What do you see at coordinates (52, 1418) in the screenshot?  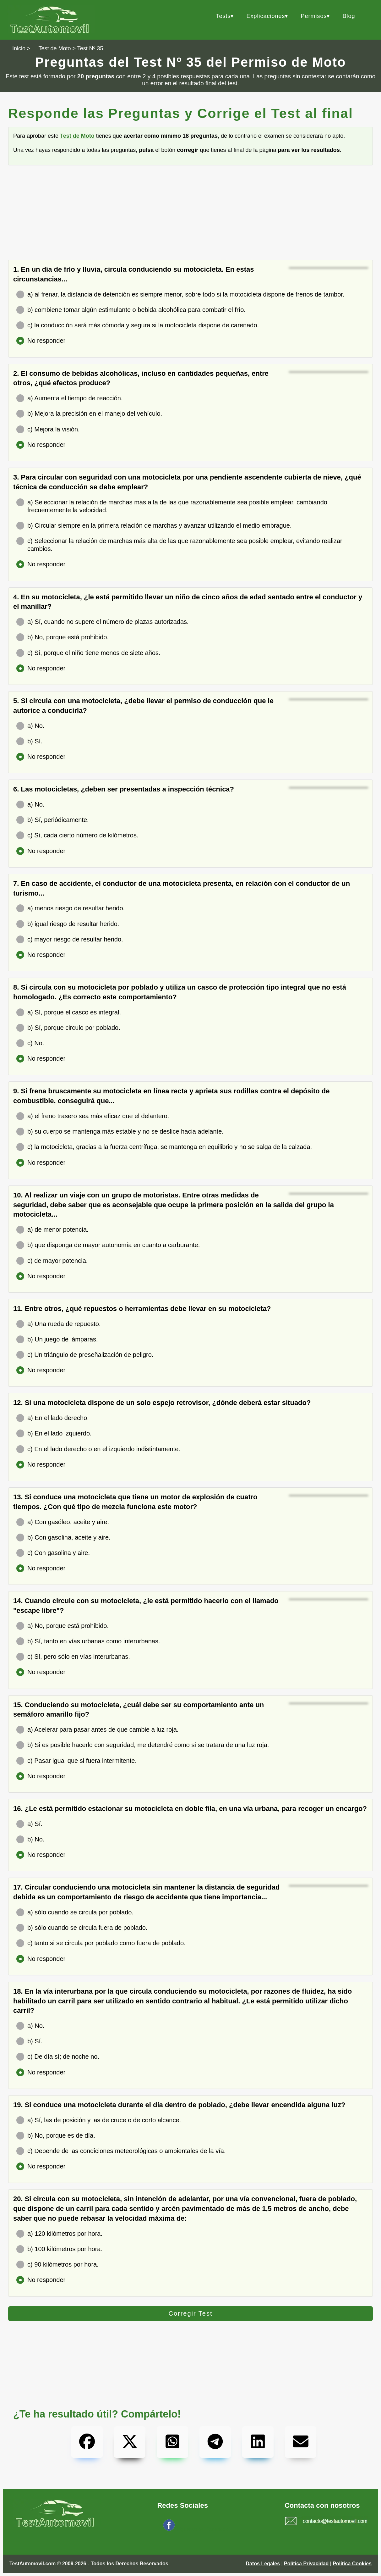 I see `a) En el lado derecho.` at bounding box center [52, 1418].